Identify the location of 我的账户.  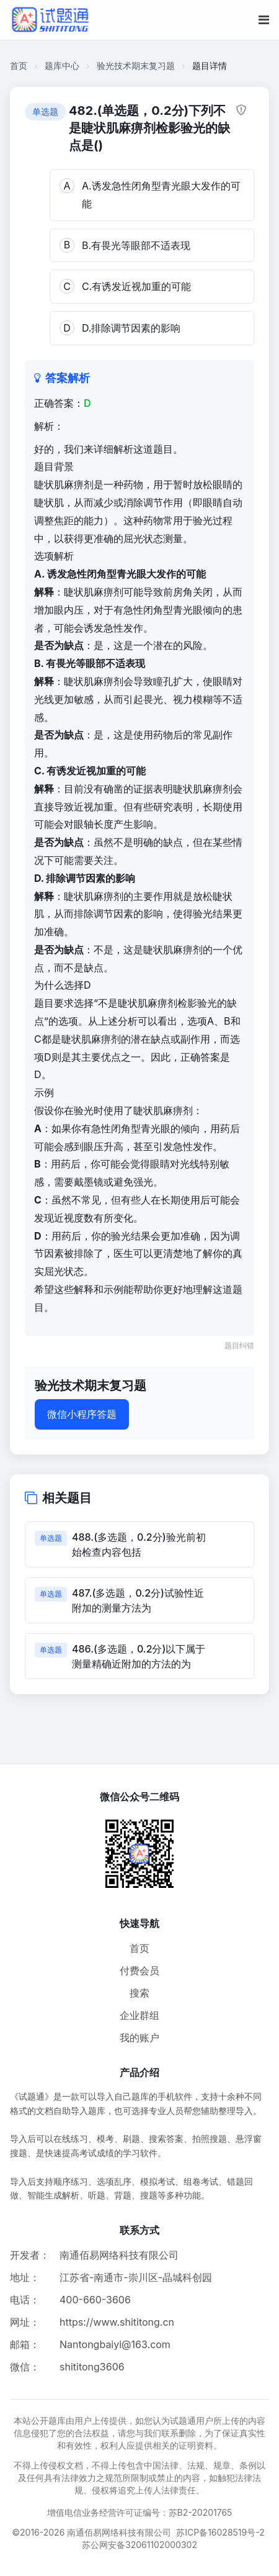
(139, 2037).